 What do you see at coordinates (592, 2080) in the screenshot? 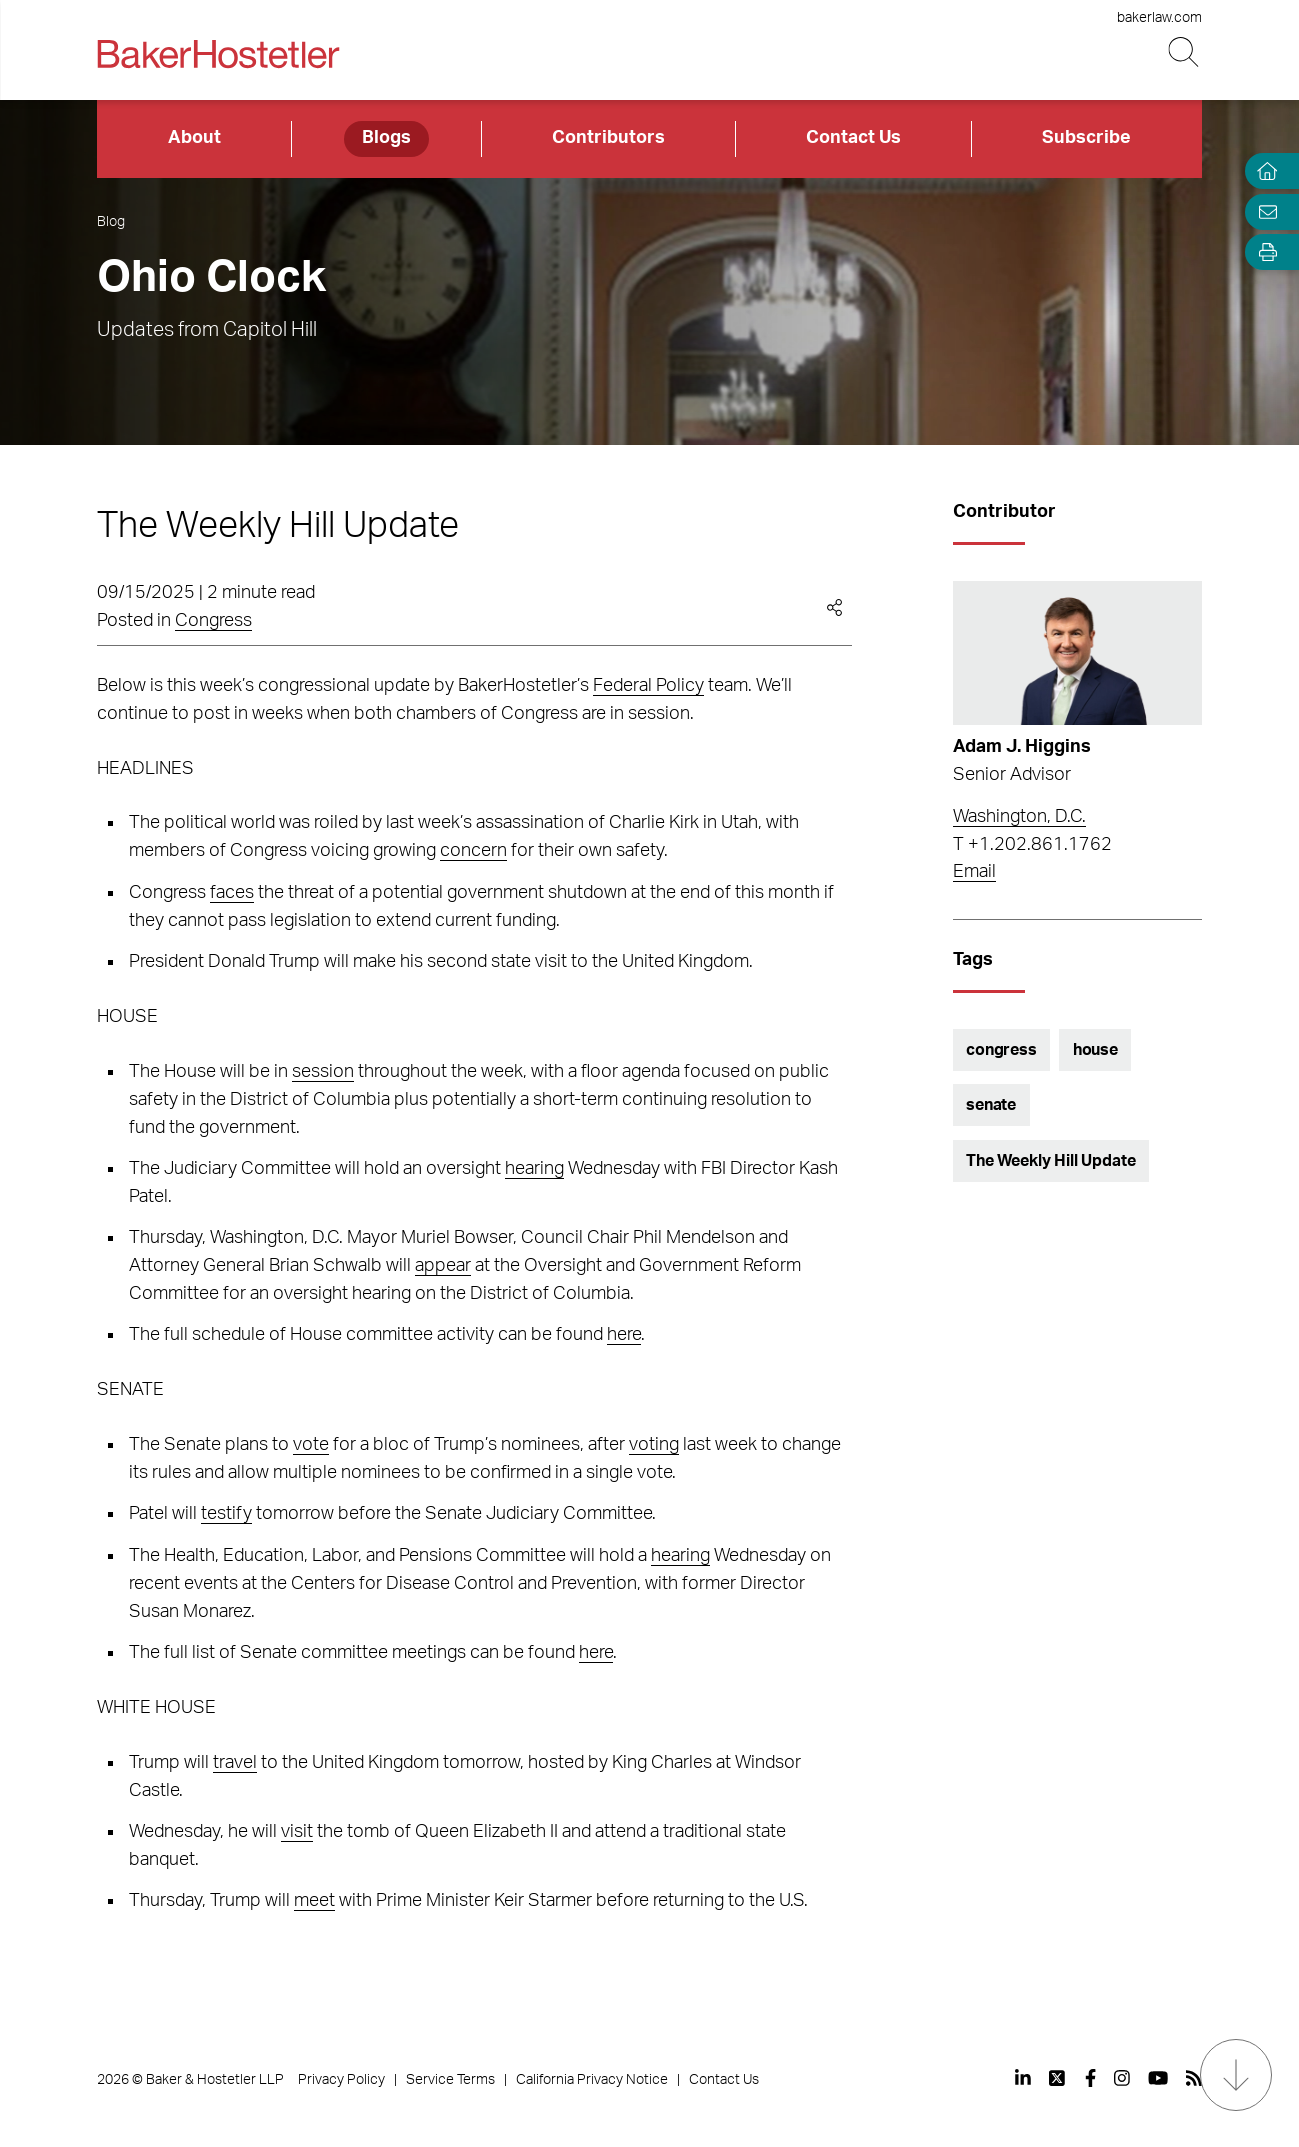
I see `California Privacy Notice` at bounding box center [592, 2080].